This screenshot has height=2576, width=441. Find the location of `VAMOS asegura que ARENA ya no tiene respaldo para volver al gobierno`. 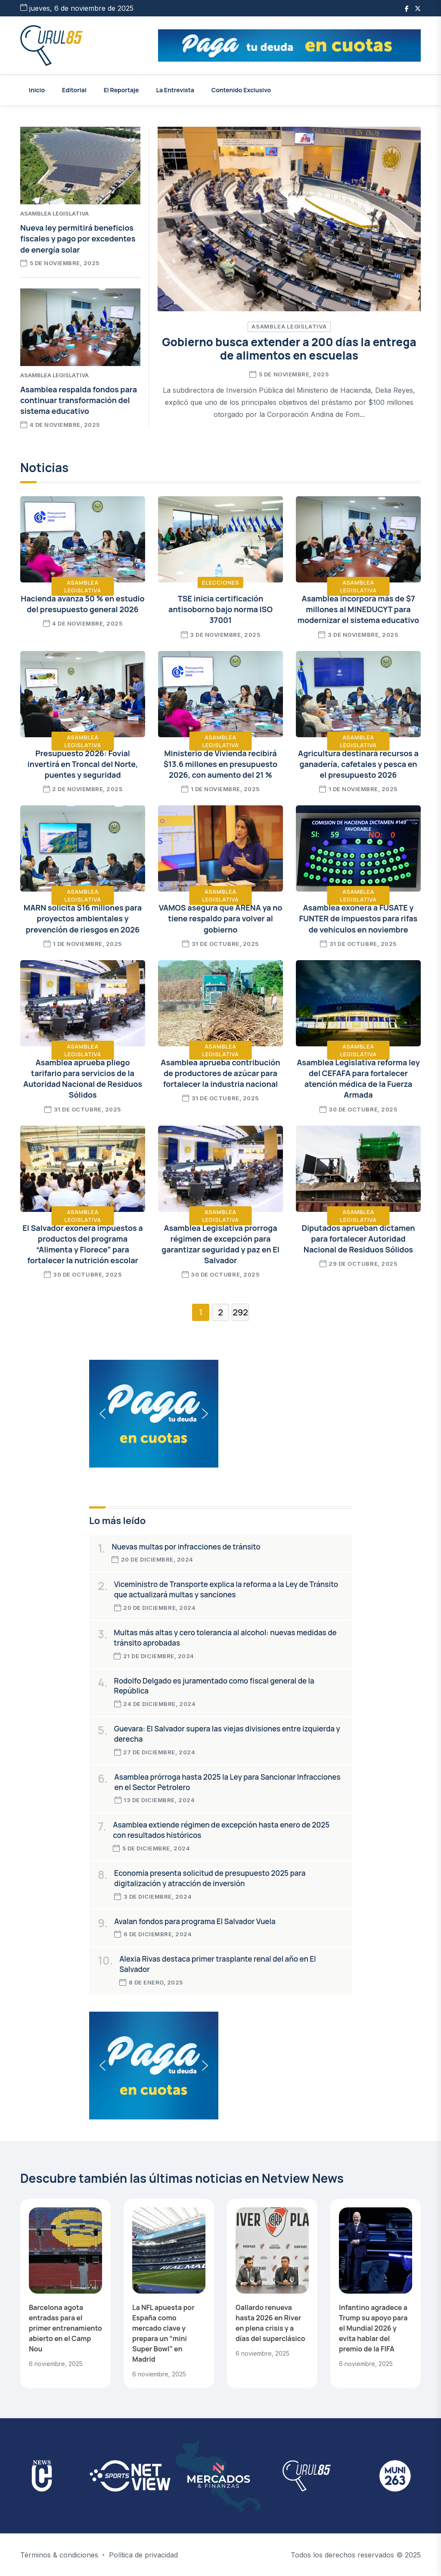

VAMOS asegura que ARENA ya no tiene respaldo para volver al gobierno is located at coordinates (221, 918).